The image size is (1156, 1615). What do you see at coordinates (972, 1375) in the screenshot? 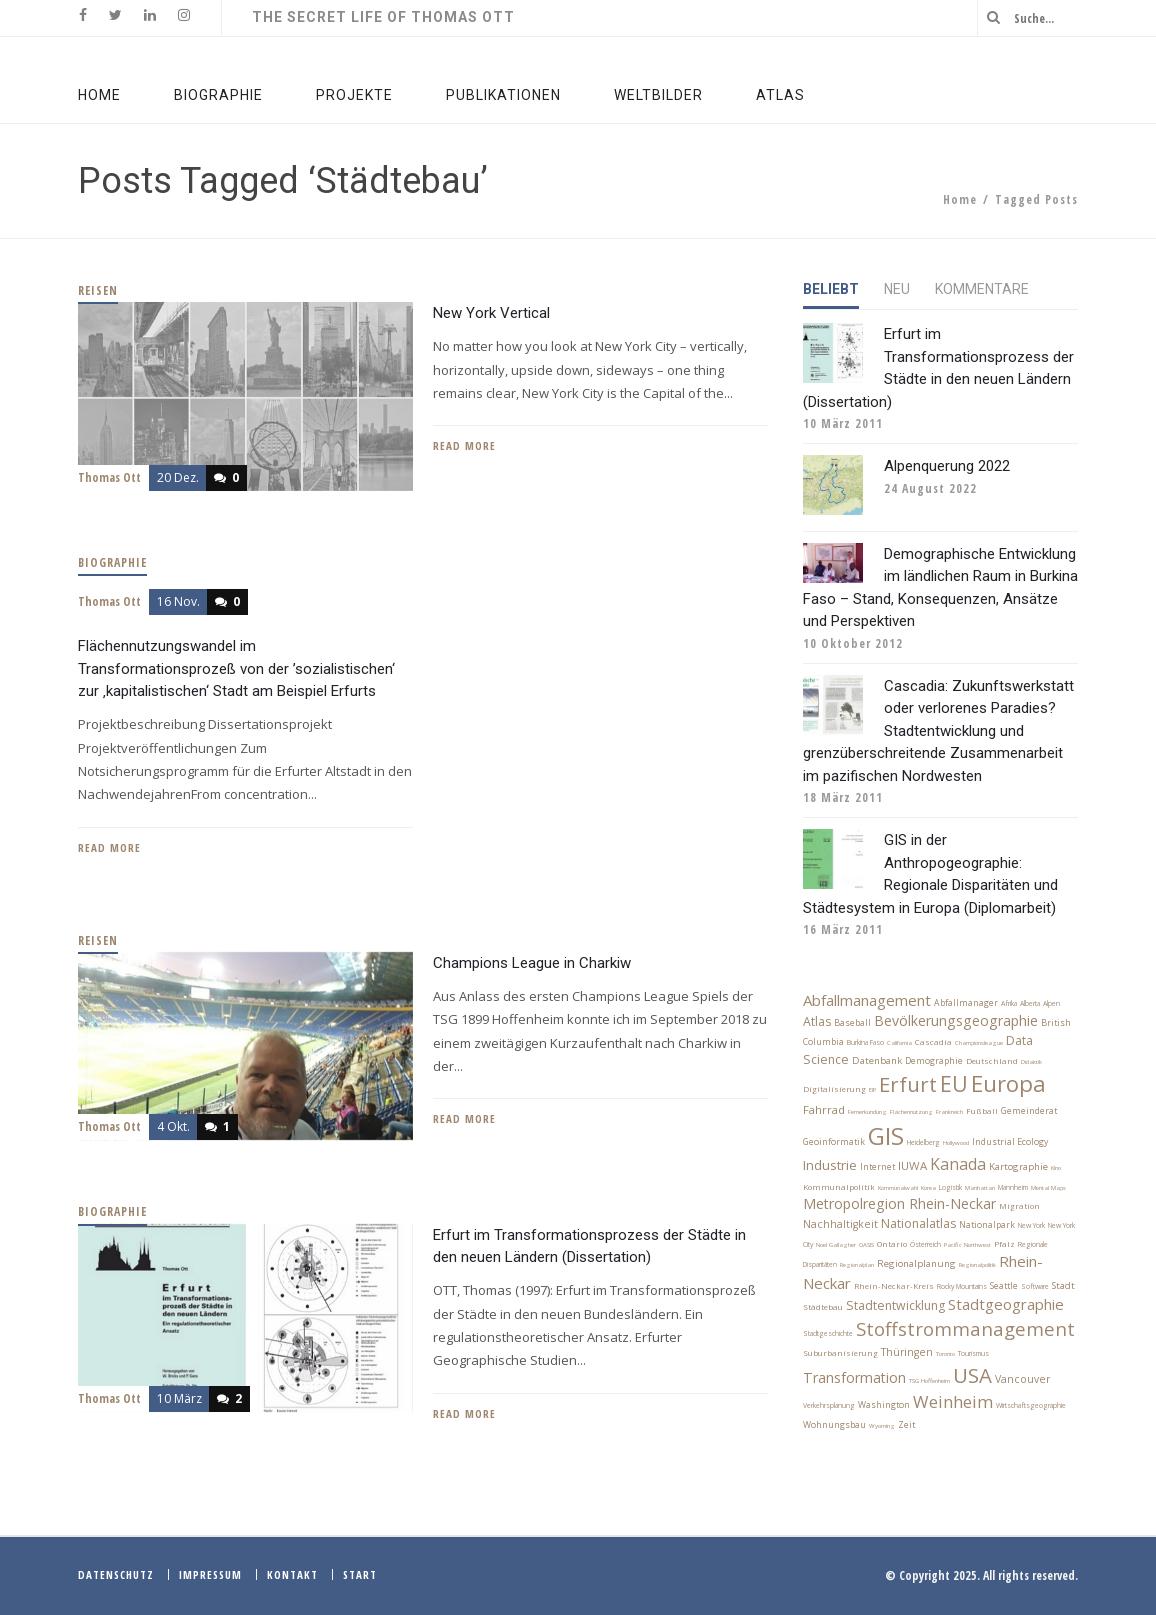
I see `USA` at bounding box center [972, 1375].